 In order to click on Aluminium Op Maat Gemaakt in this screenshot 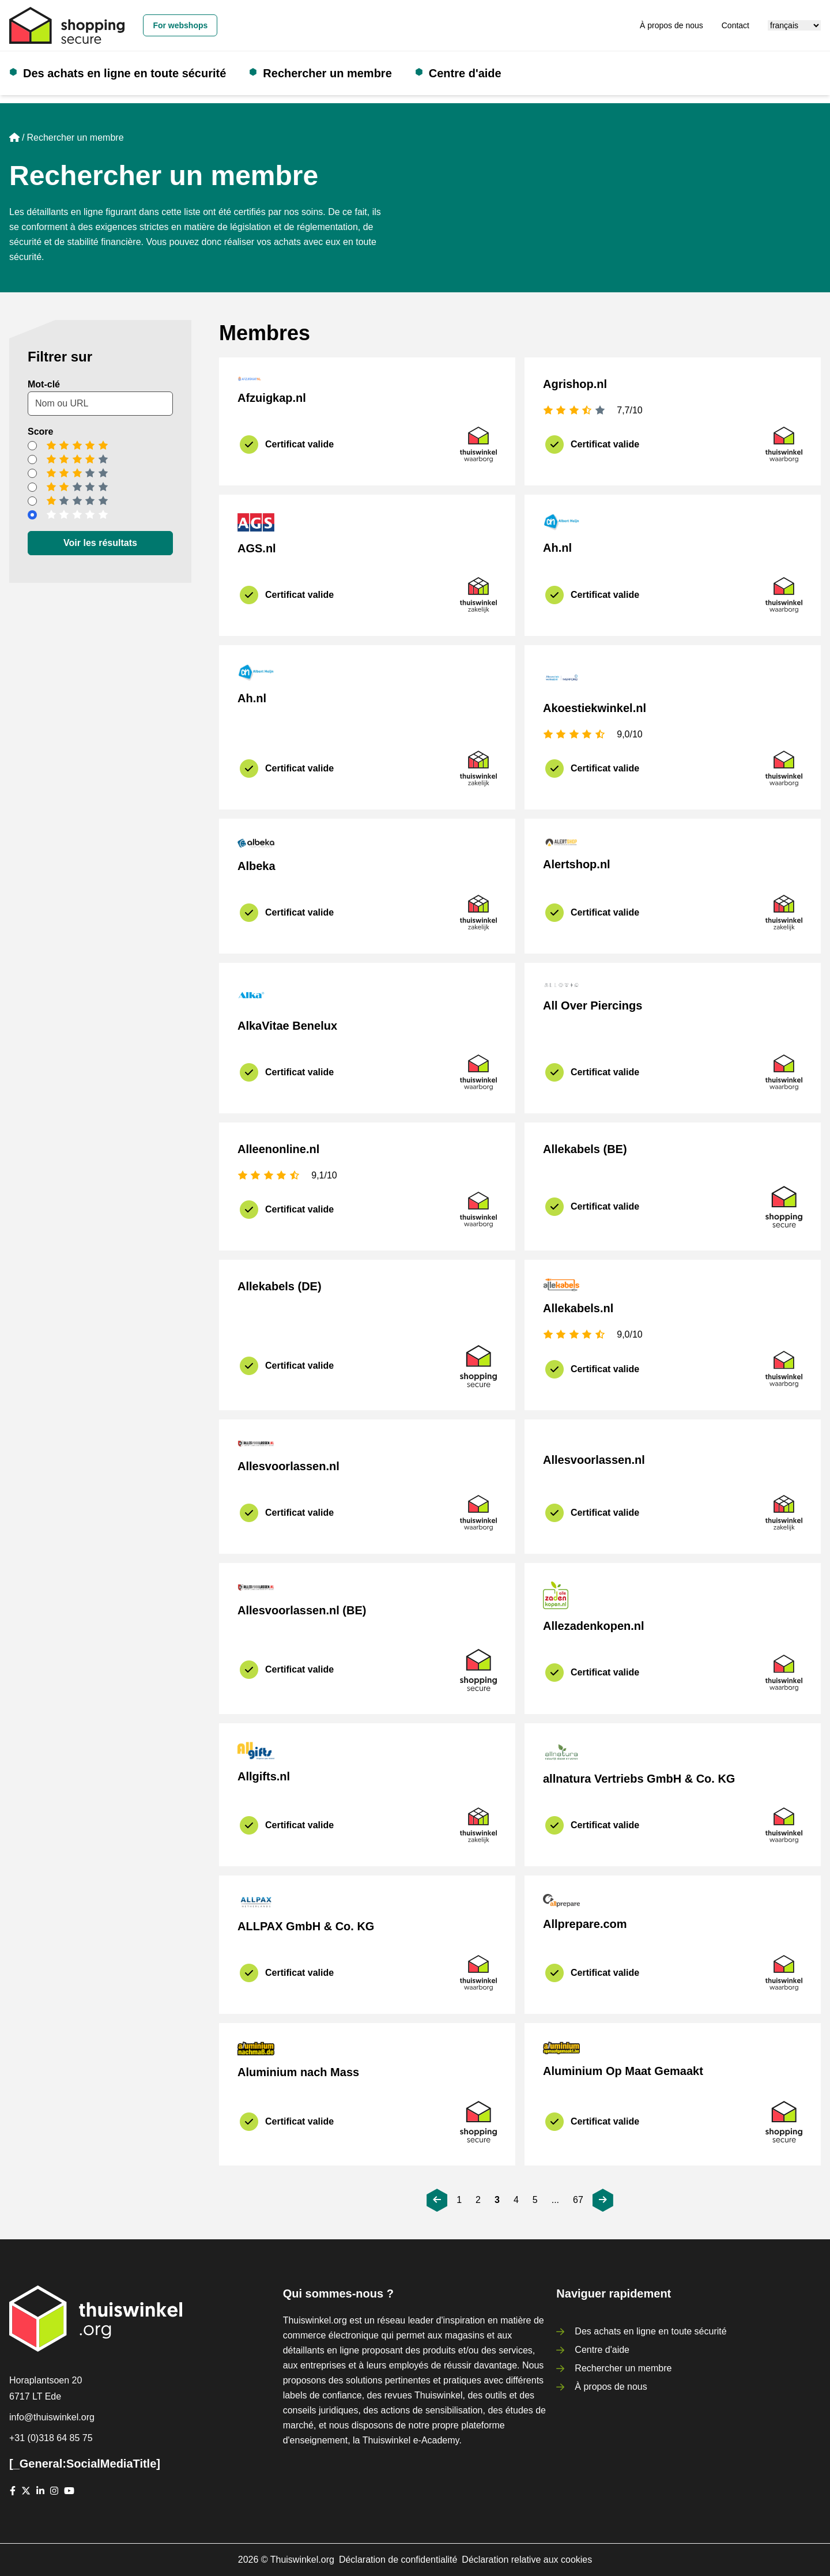, I will do `click(623, 2071)`.